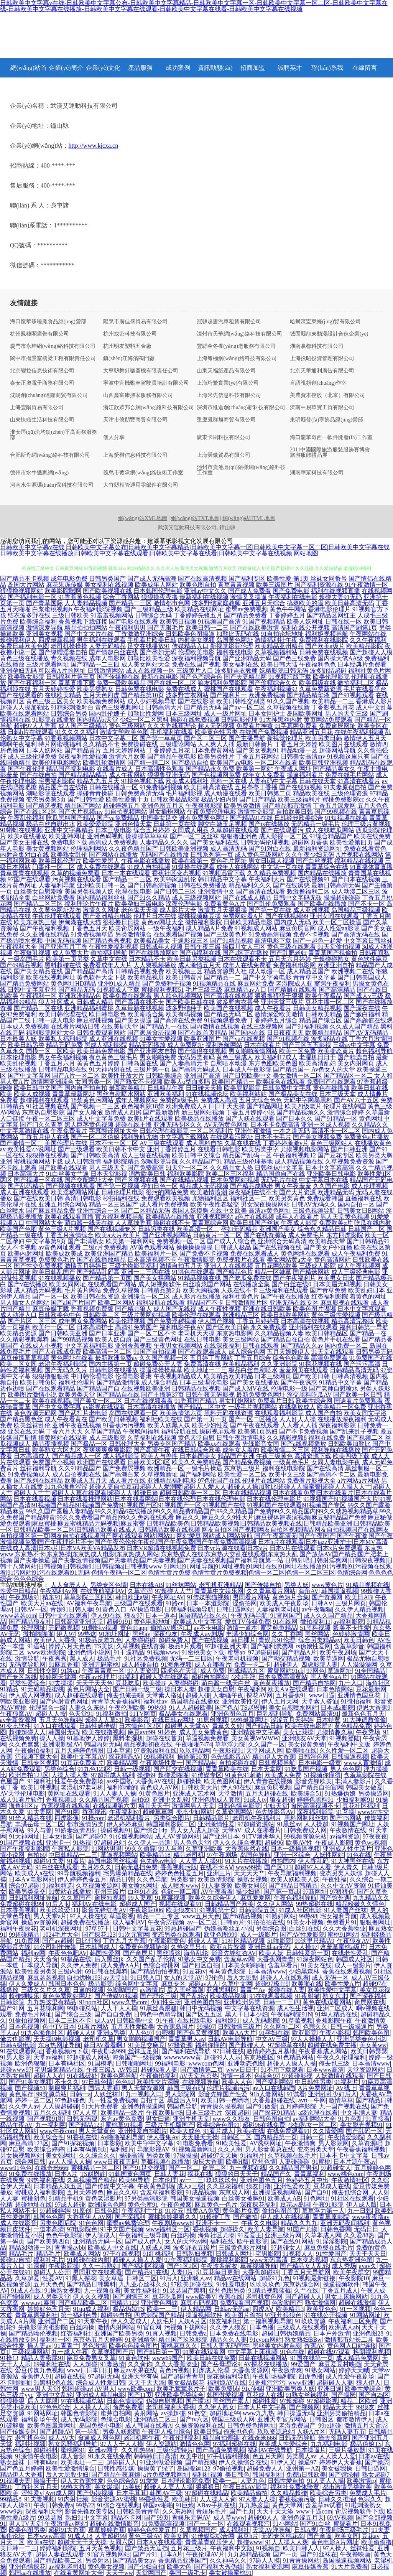 The width and height of the screenshot is (393, 2576). What do you see at coordinates (332, 983) in the screenshot?
I see `窝窉午夜福利` at bounding box center [332, 983].